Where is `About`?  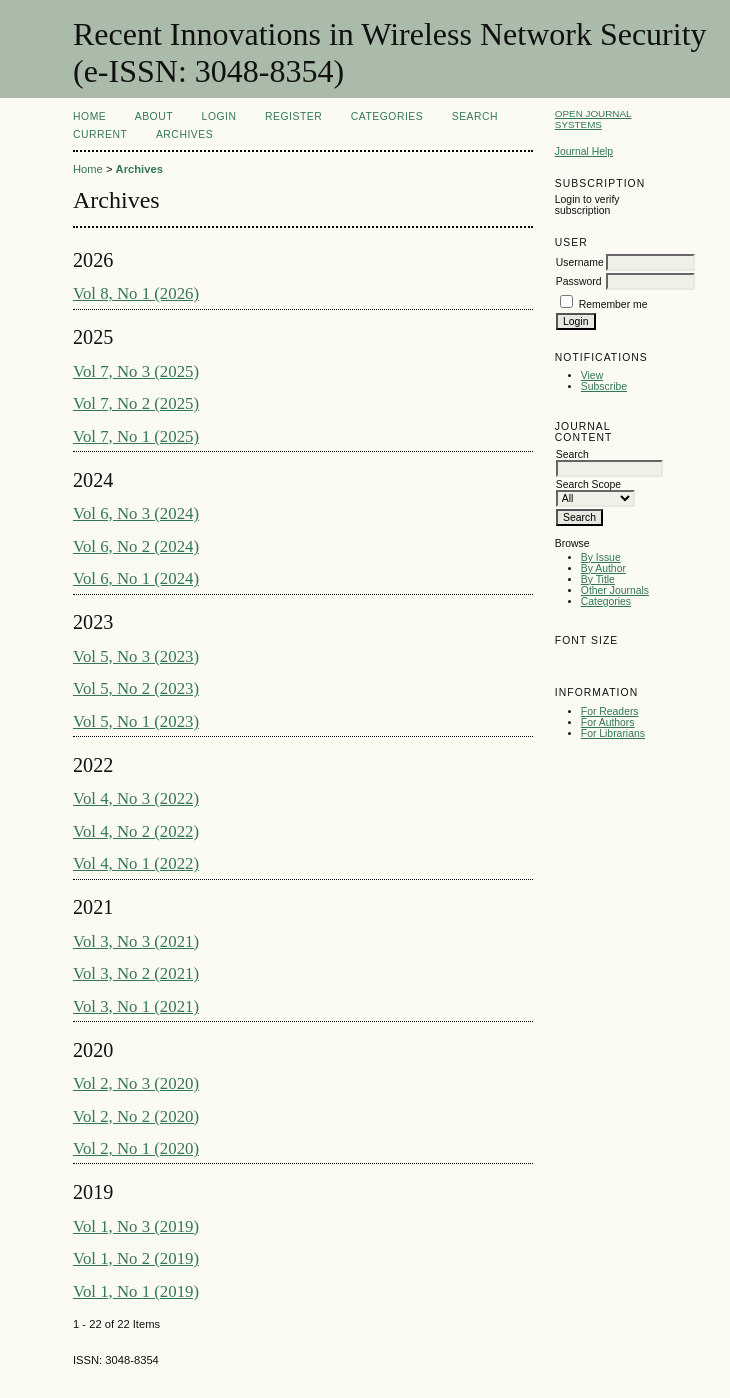 About is located at coordinates (154, 116).